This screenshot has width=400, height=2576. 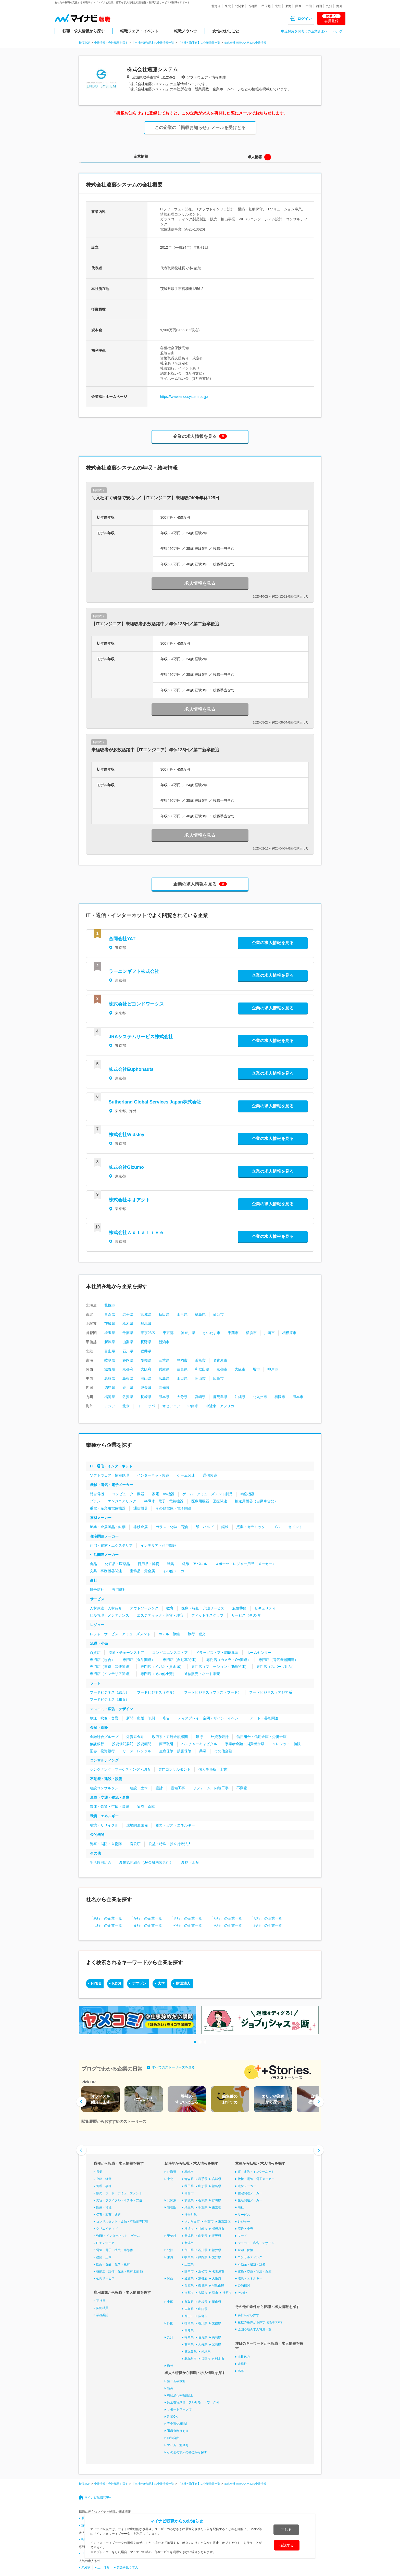 I want to click on 福岡県, so click(x=109, y=1397).